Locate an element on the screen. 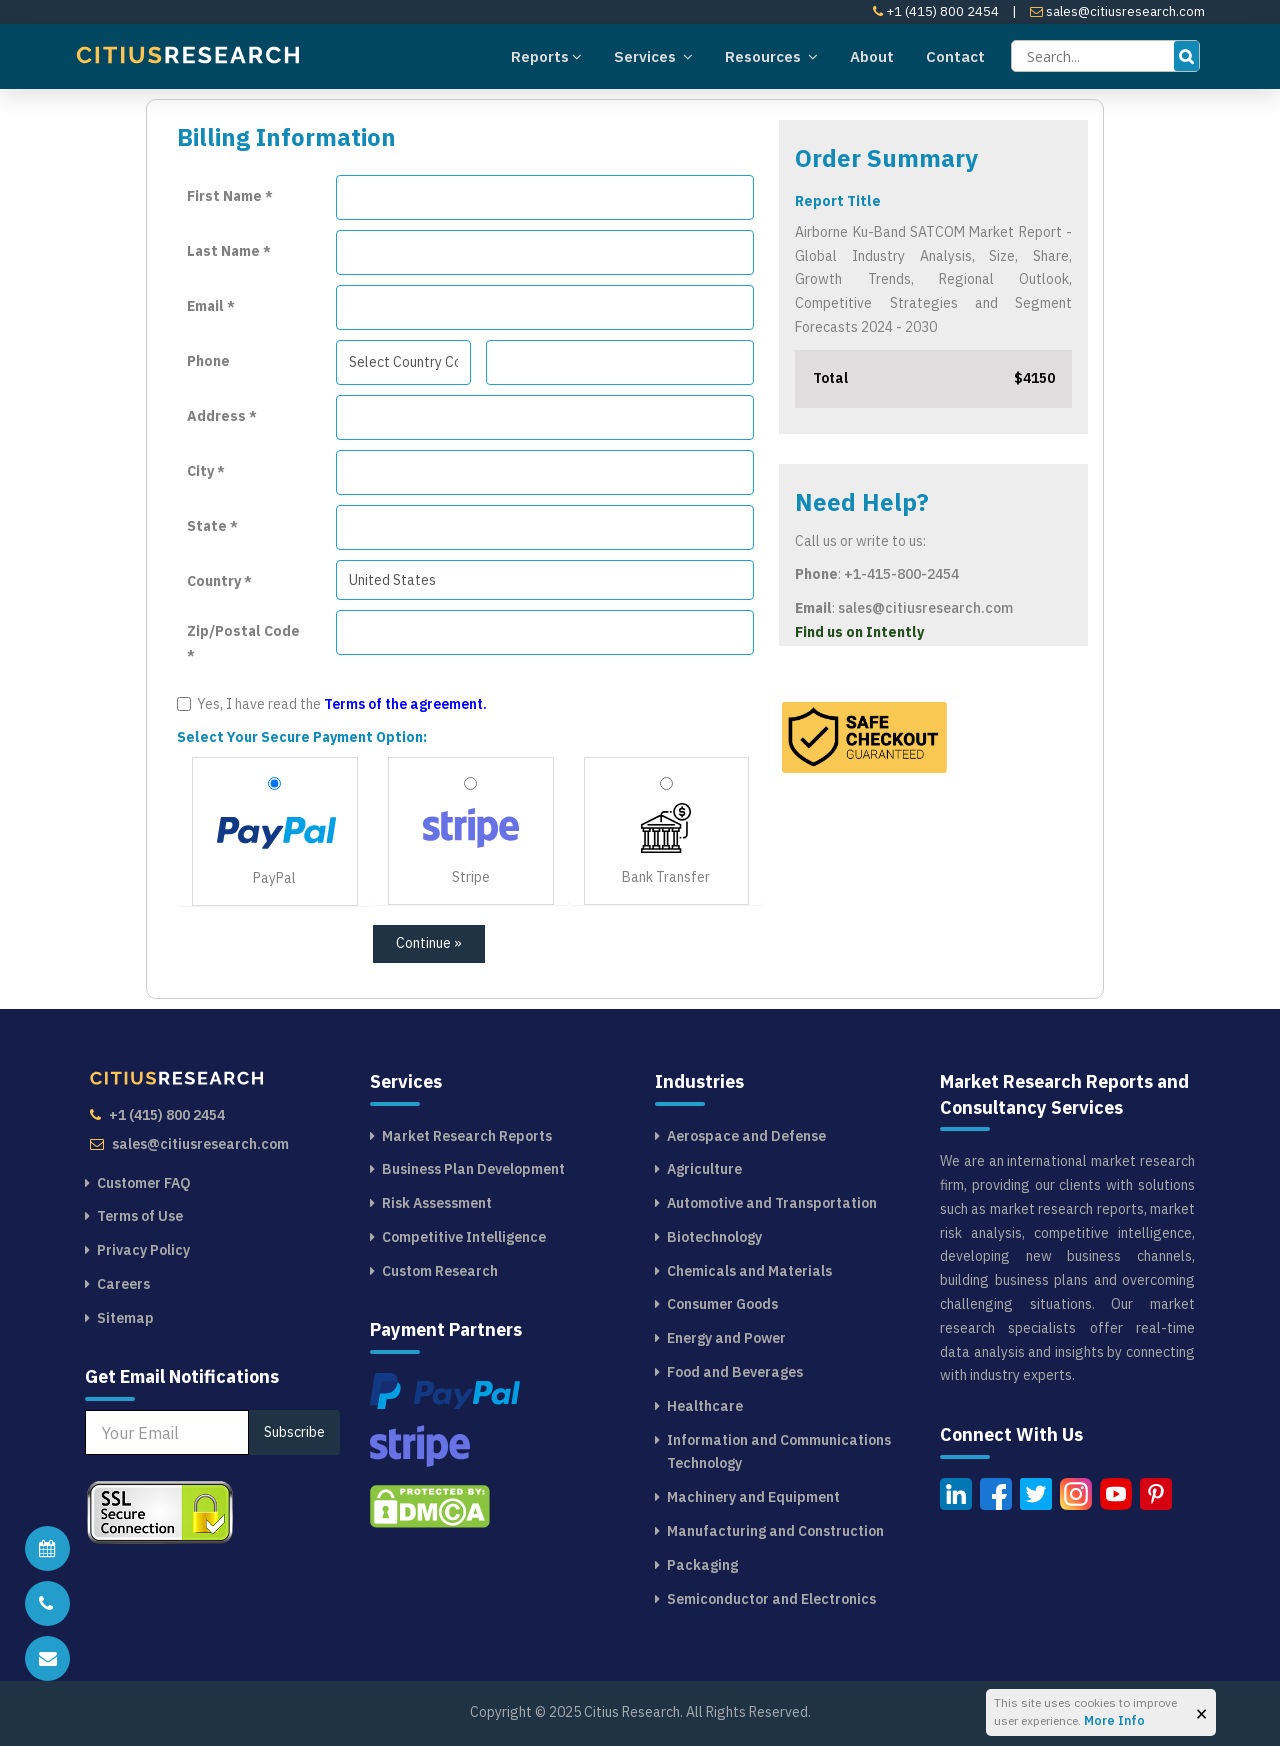 The image size is (1280, 1746). Aerospace and Defense is located at coordinates (746, 1136).